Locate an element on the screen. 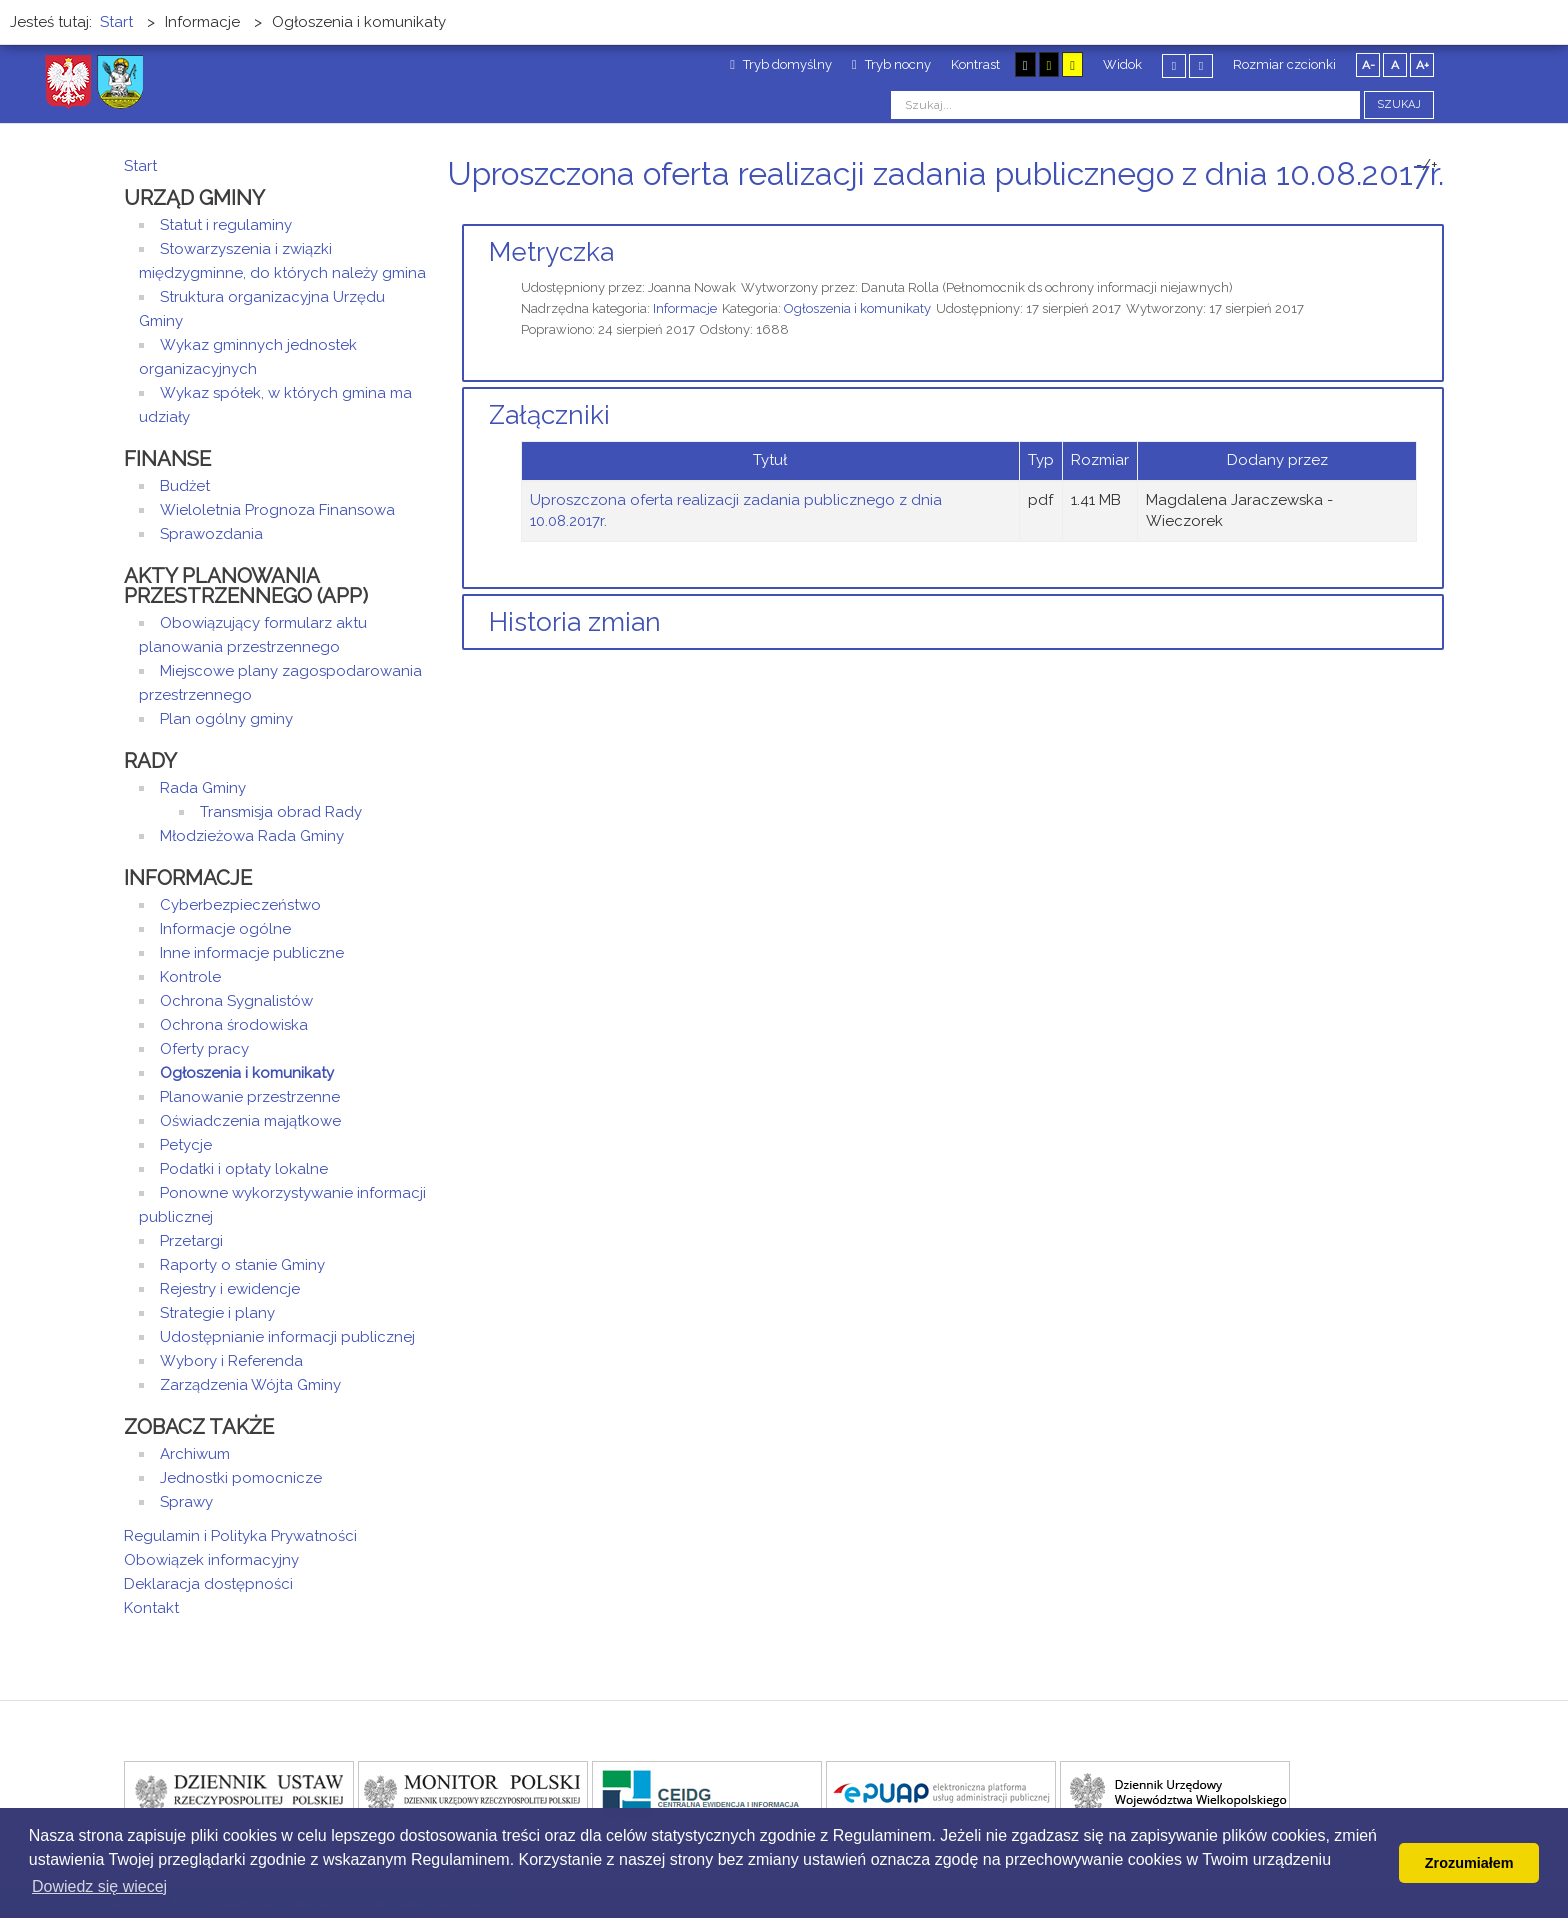  Sprawy is located at coordinates (186, 1502).